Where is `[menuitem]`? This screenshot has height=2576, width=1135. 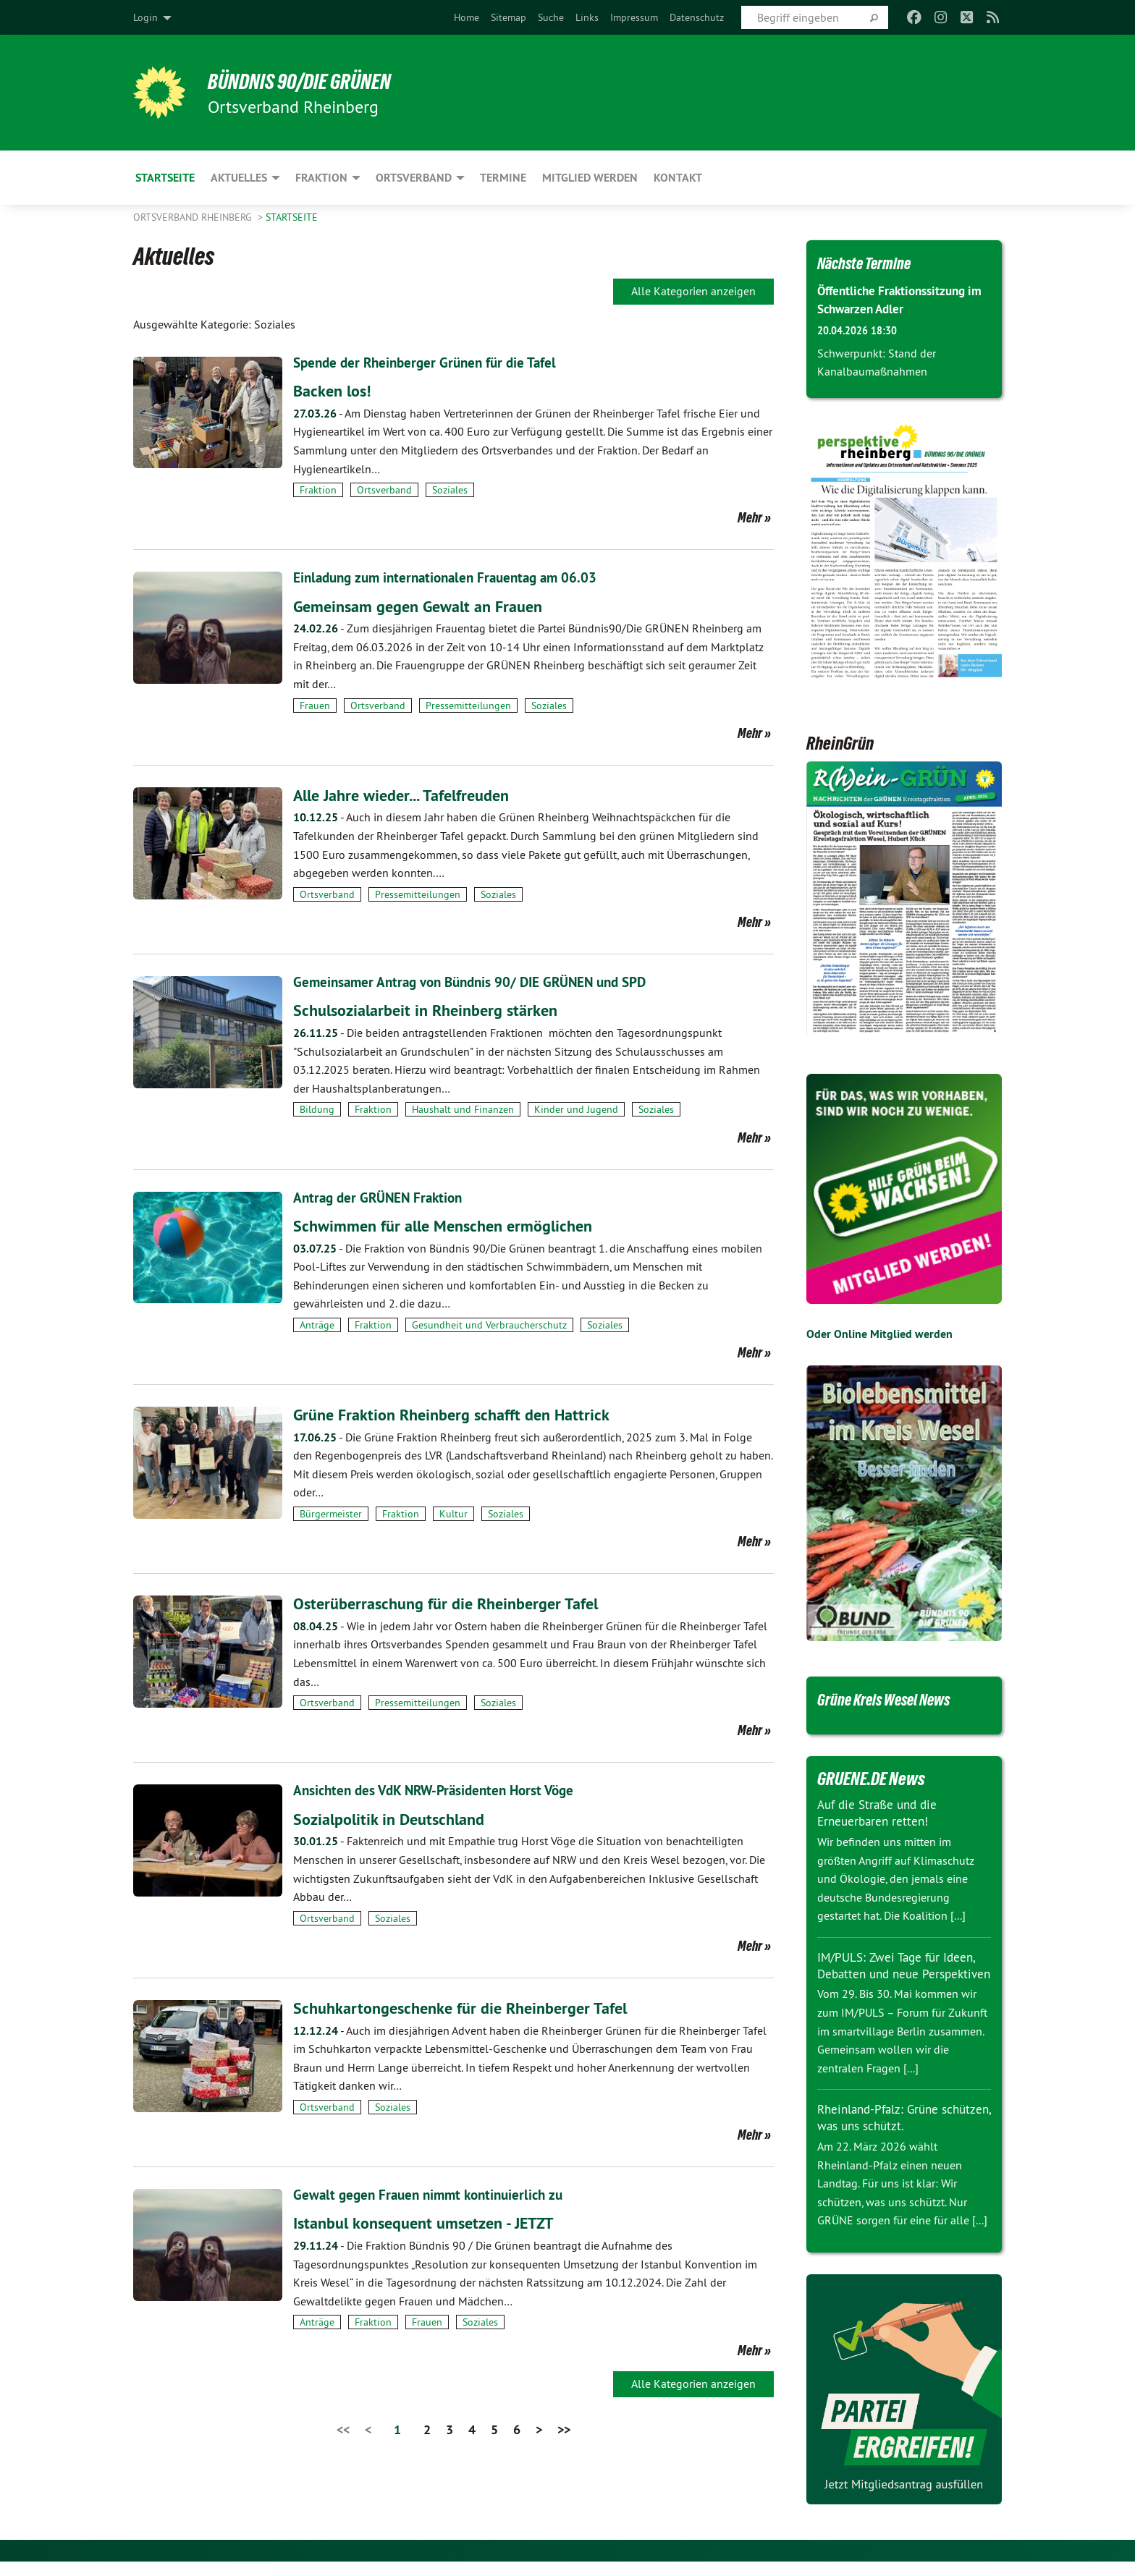 [menuitem] is located at coordinates (466, 17).